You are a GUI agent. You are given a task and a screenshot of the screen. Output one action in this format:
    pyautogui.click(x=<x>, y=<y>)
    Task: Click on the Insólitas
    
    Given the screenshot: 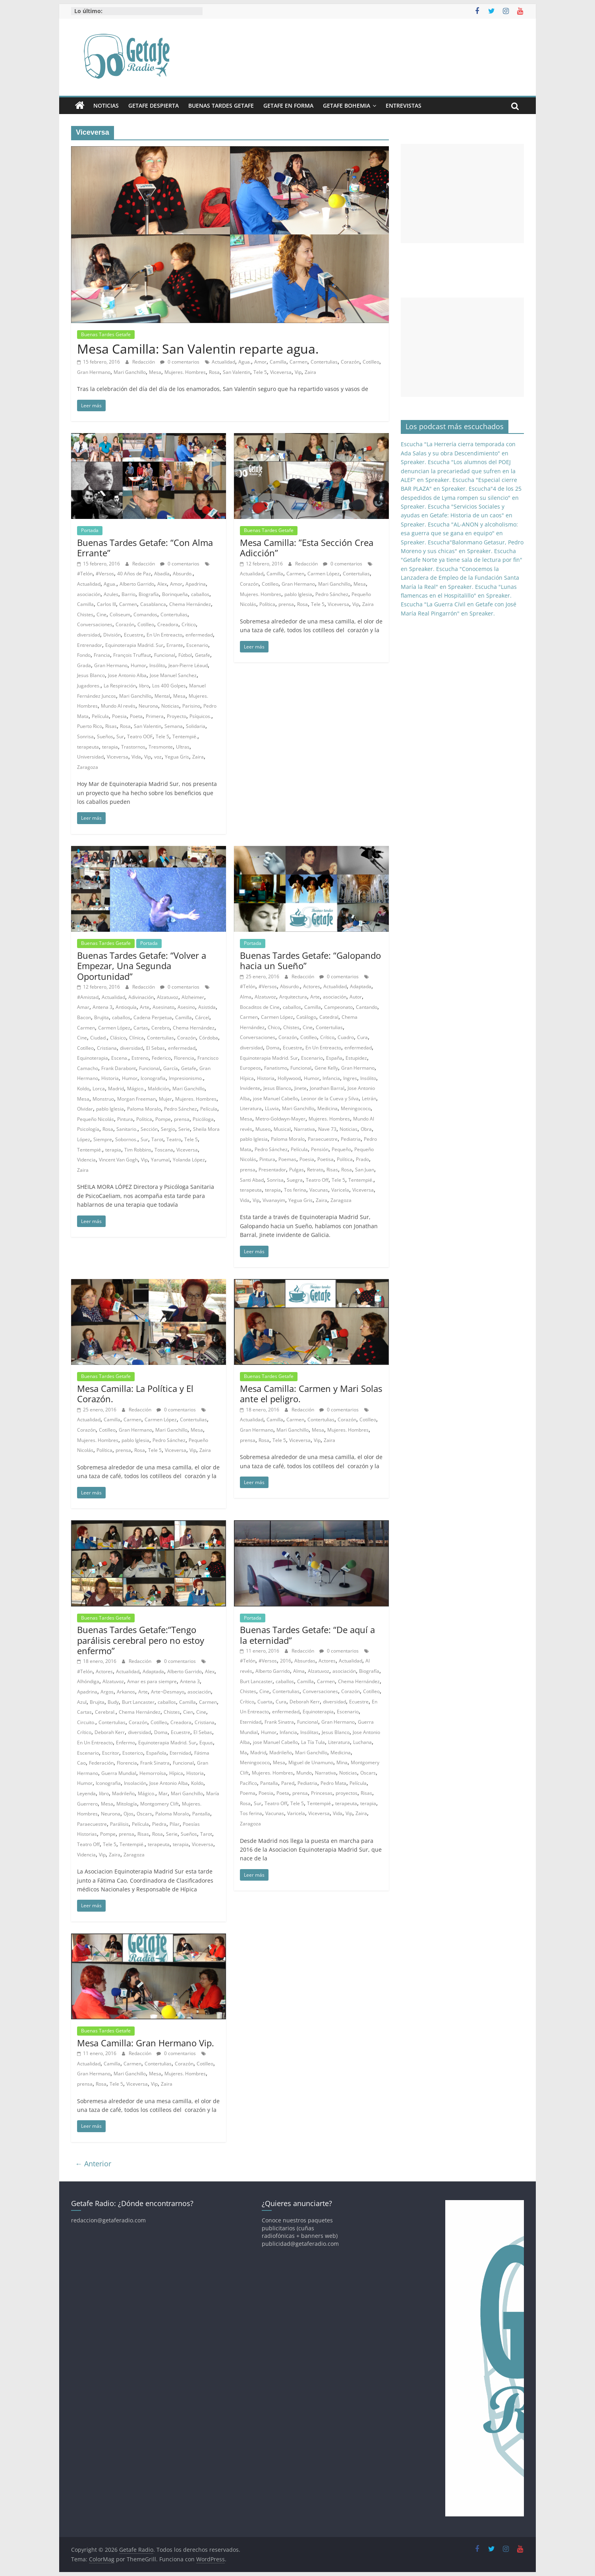 What is the action you would take?
    pyautogui.click(x=309, y=1732)
    